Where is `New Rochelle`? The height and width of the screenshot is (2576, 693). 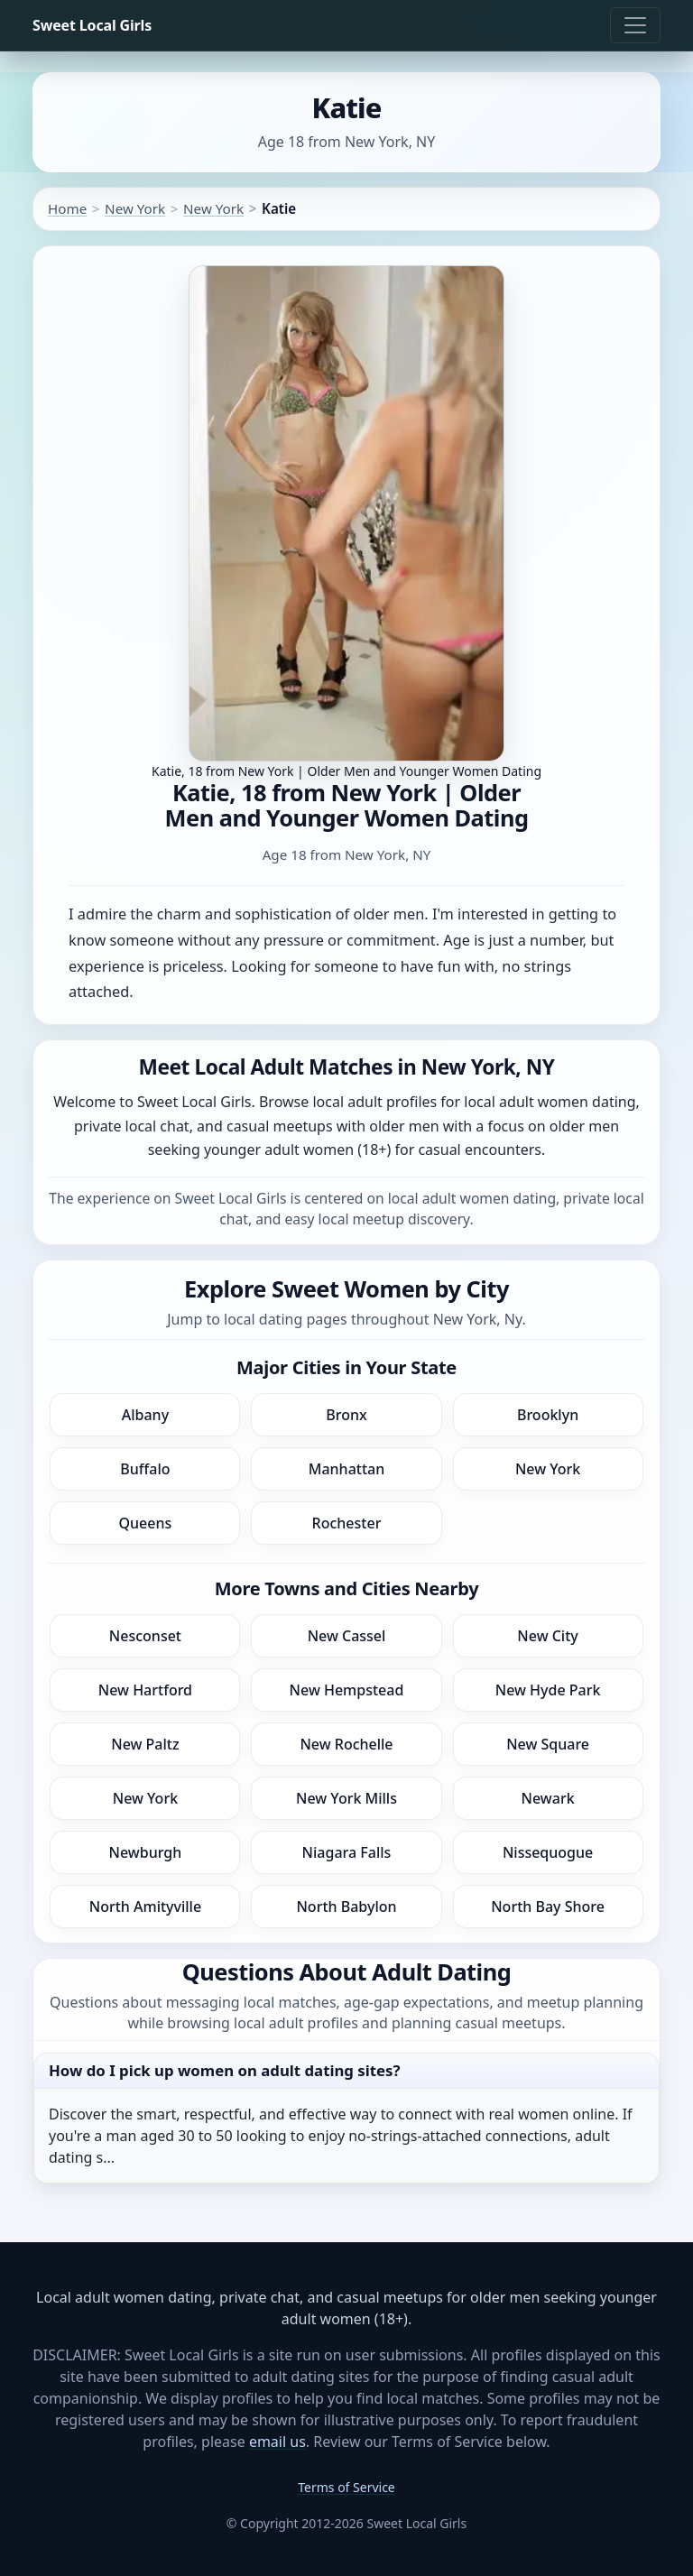
New Rochelle is located at coordinates (346, 1744).